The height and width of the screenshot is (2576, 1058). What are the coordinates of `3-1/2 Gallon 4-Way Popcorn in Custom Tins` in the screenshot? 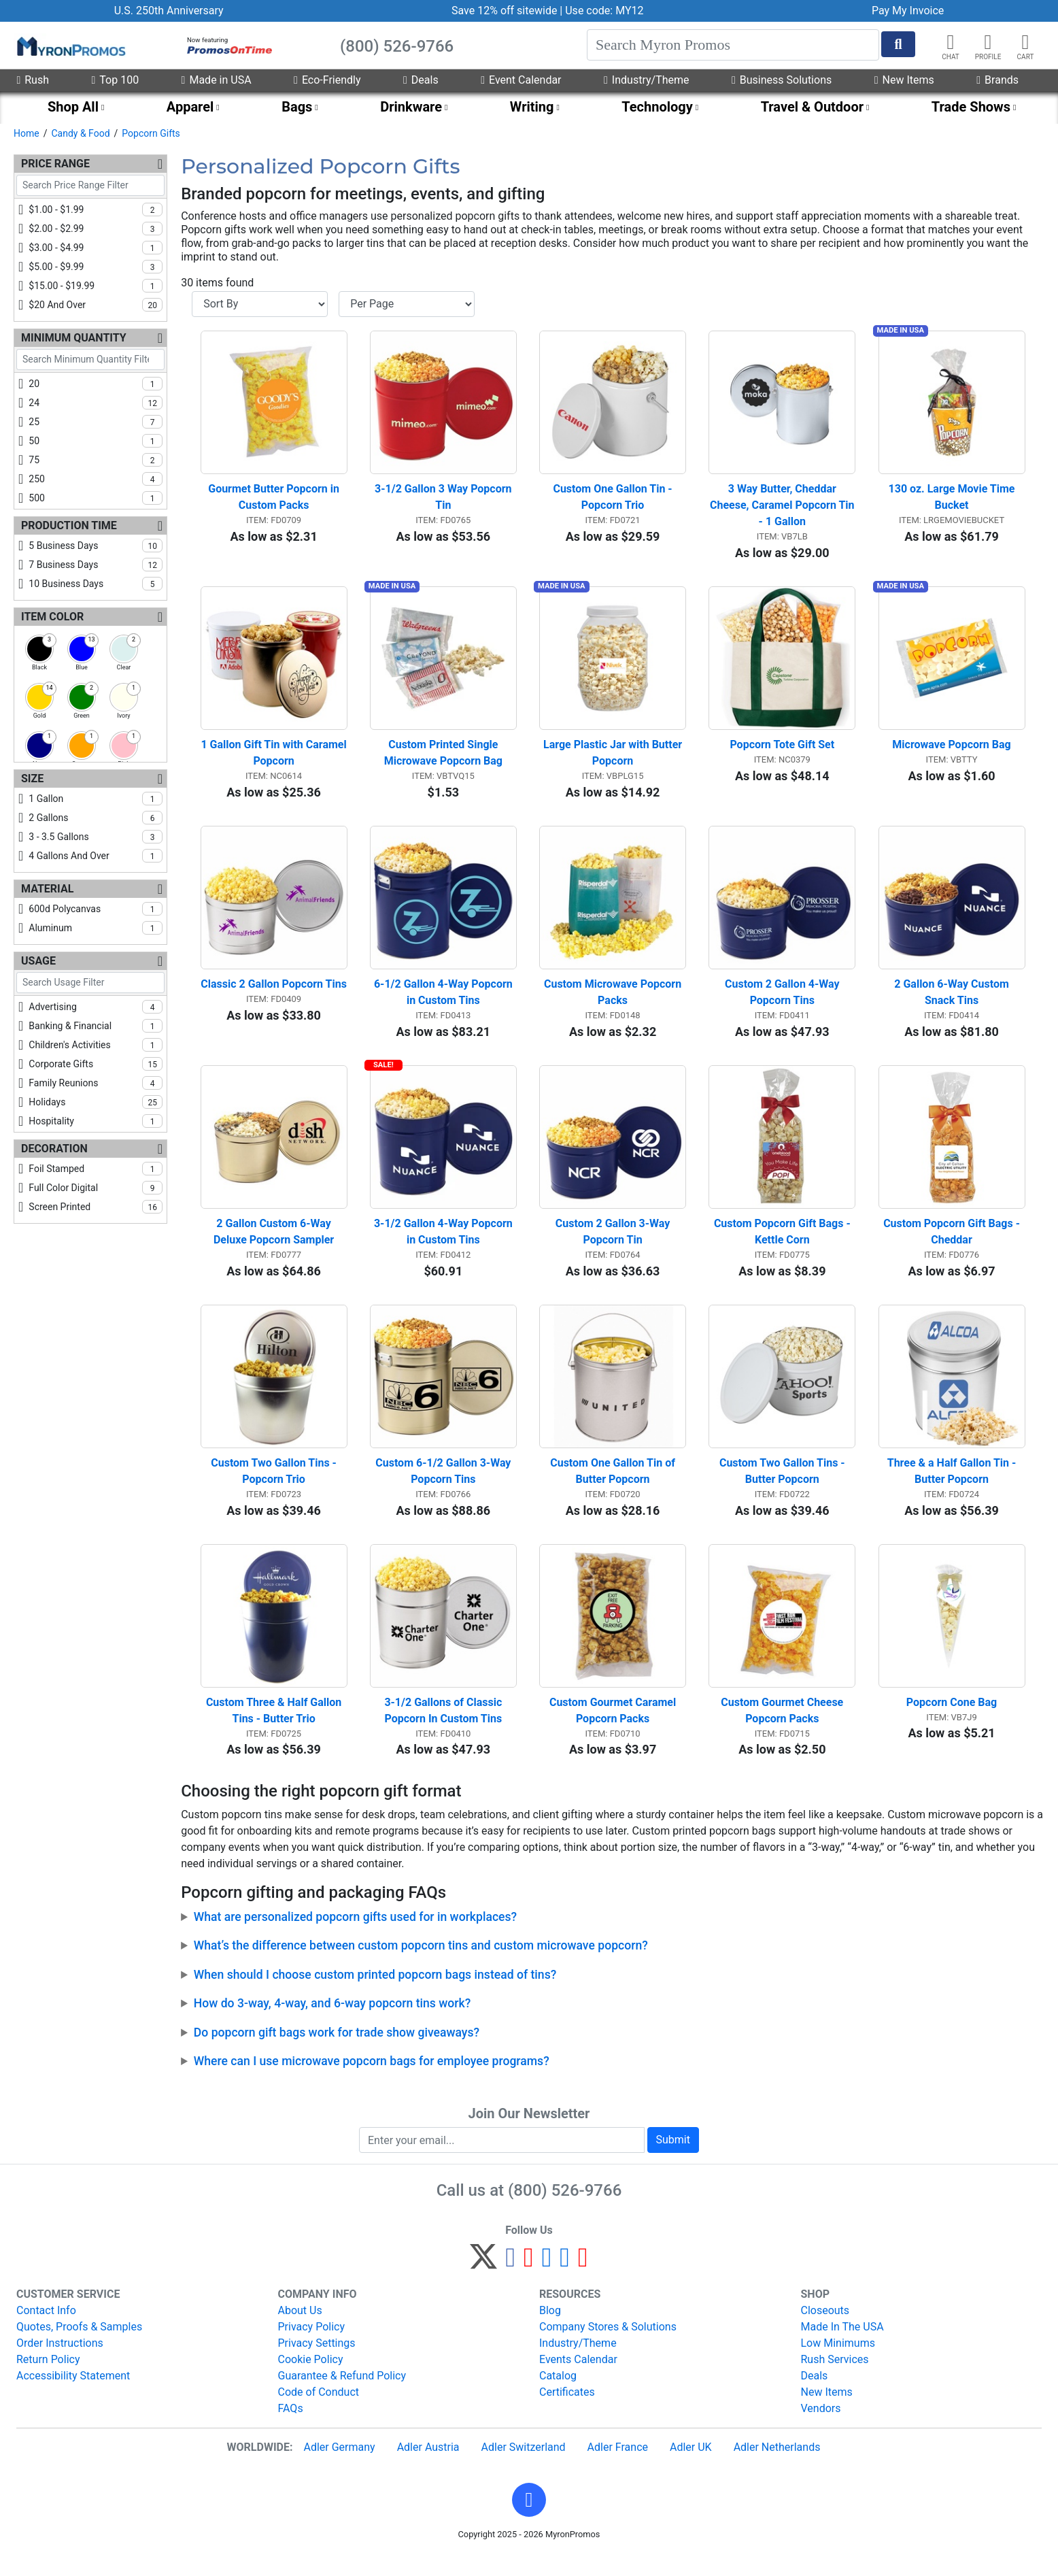 It's located at (444, 1243).